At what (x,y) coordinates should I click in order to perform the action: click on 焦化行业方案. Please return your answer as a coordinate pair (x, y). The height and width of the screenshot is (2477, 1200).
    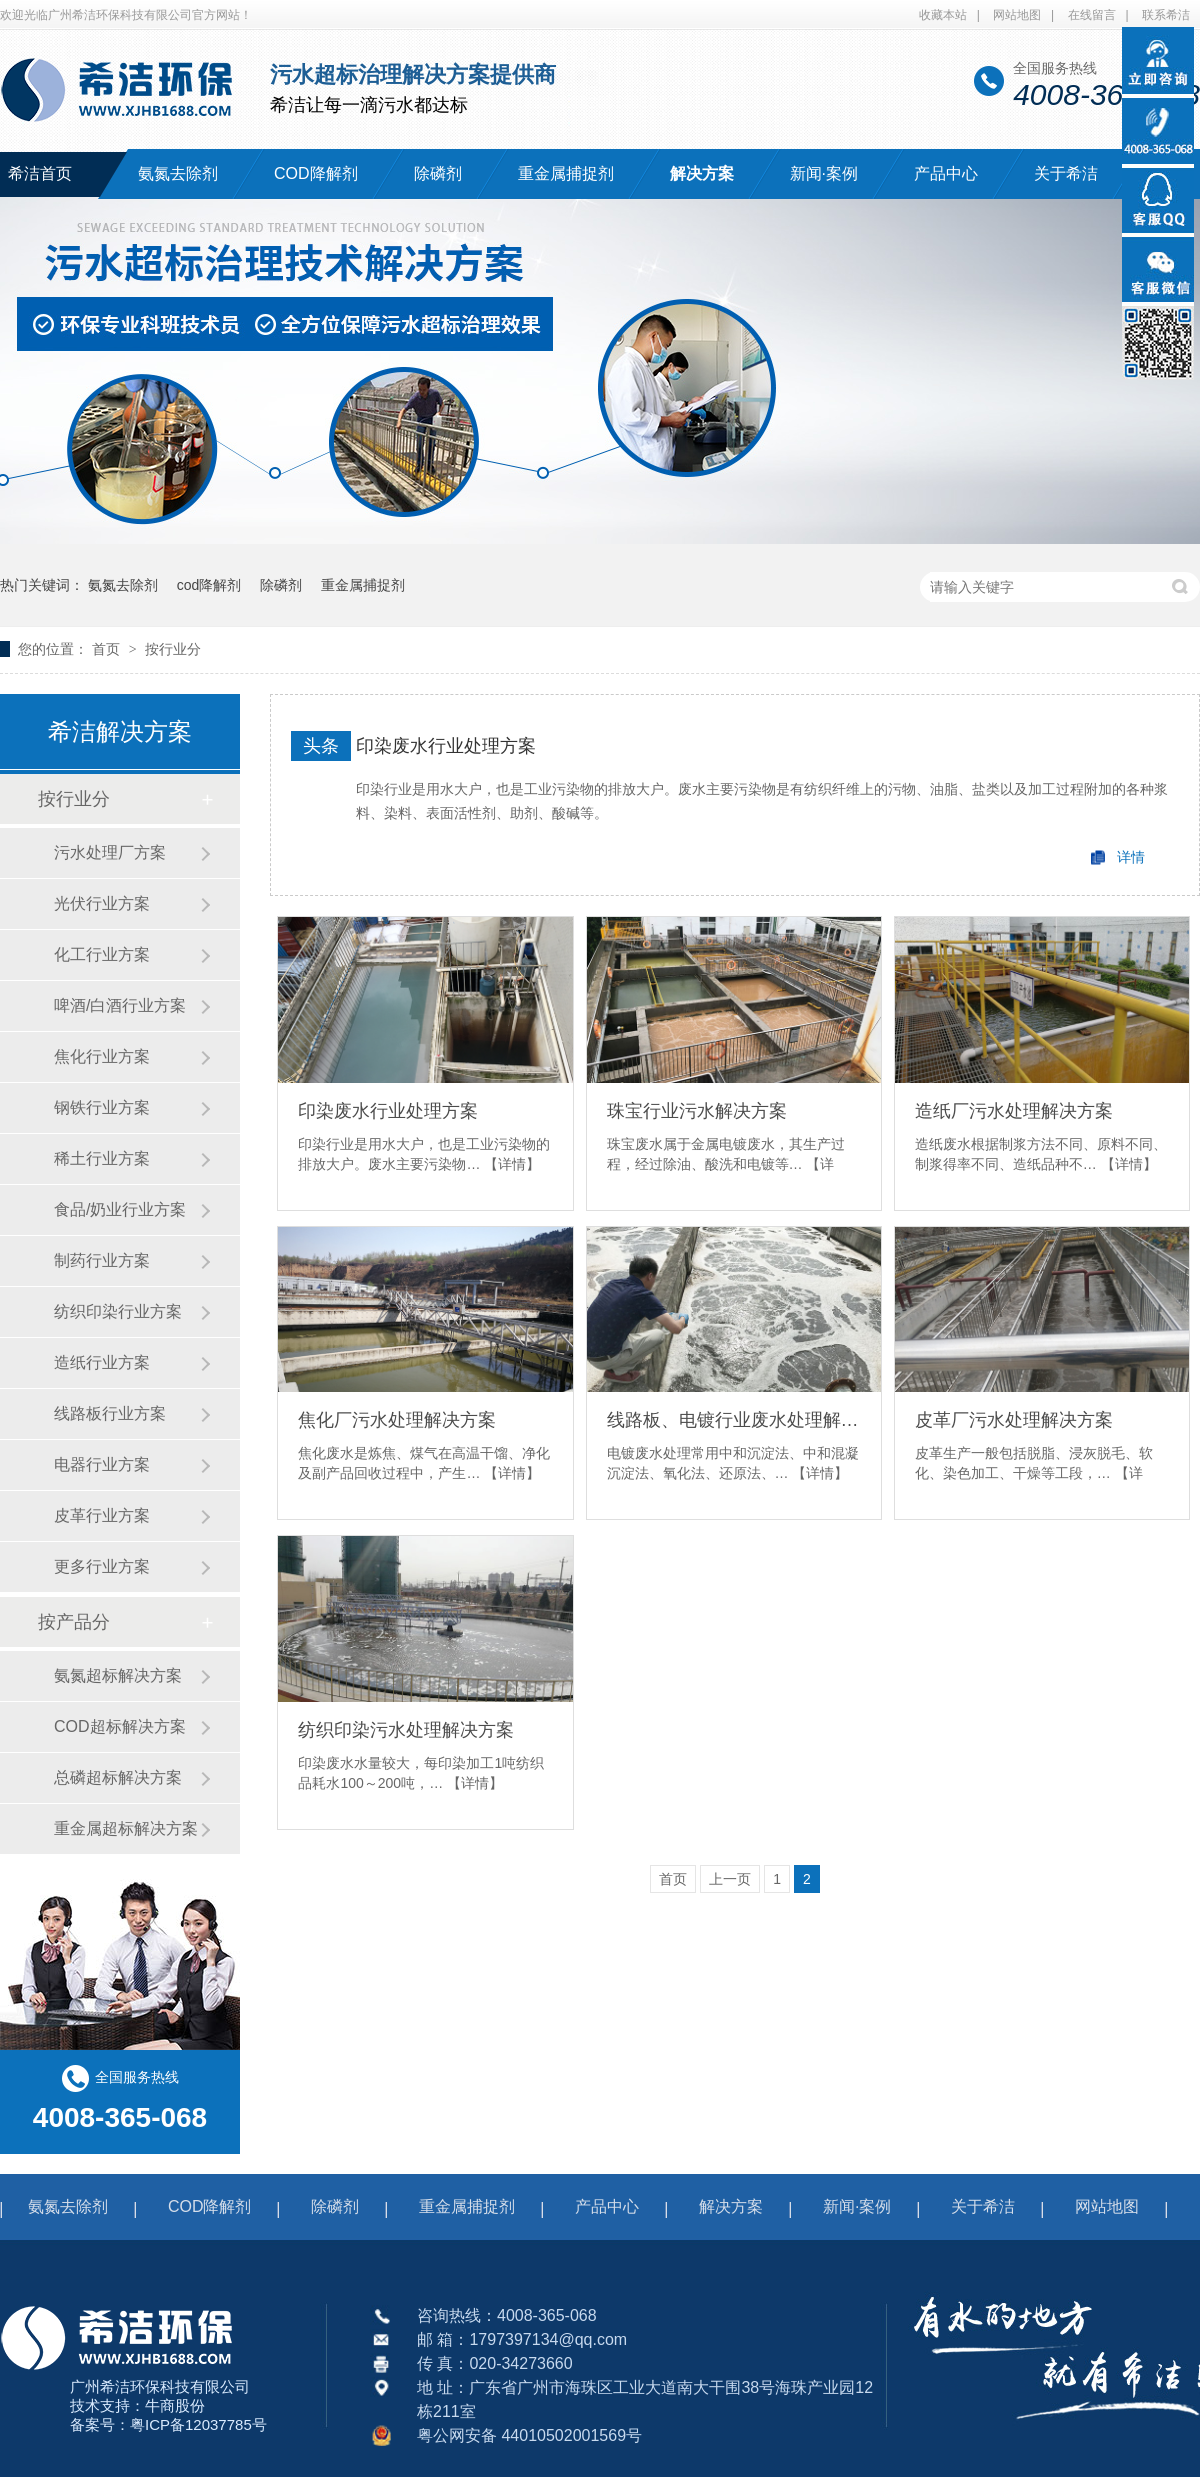
    Looking at the image, I should click on (102, 1056).